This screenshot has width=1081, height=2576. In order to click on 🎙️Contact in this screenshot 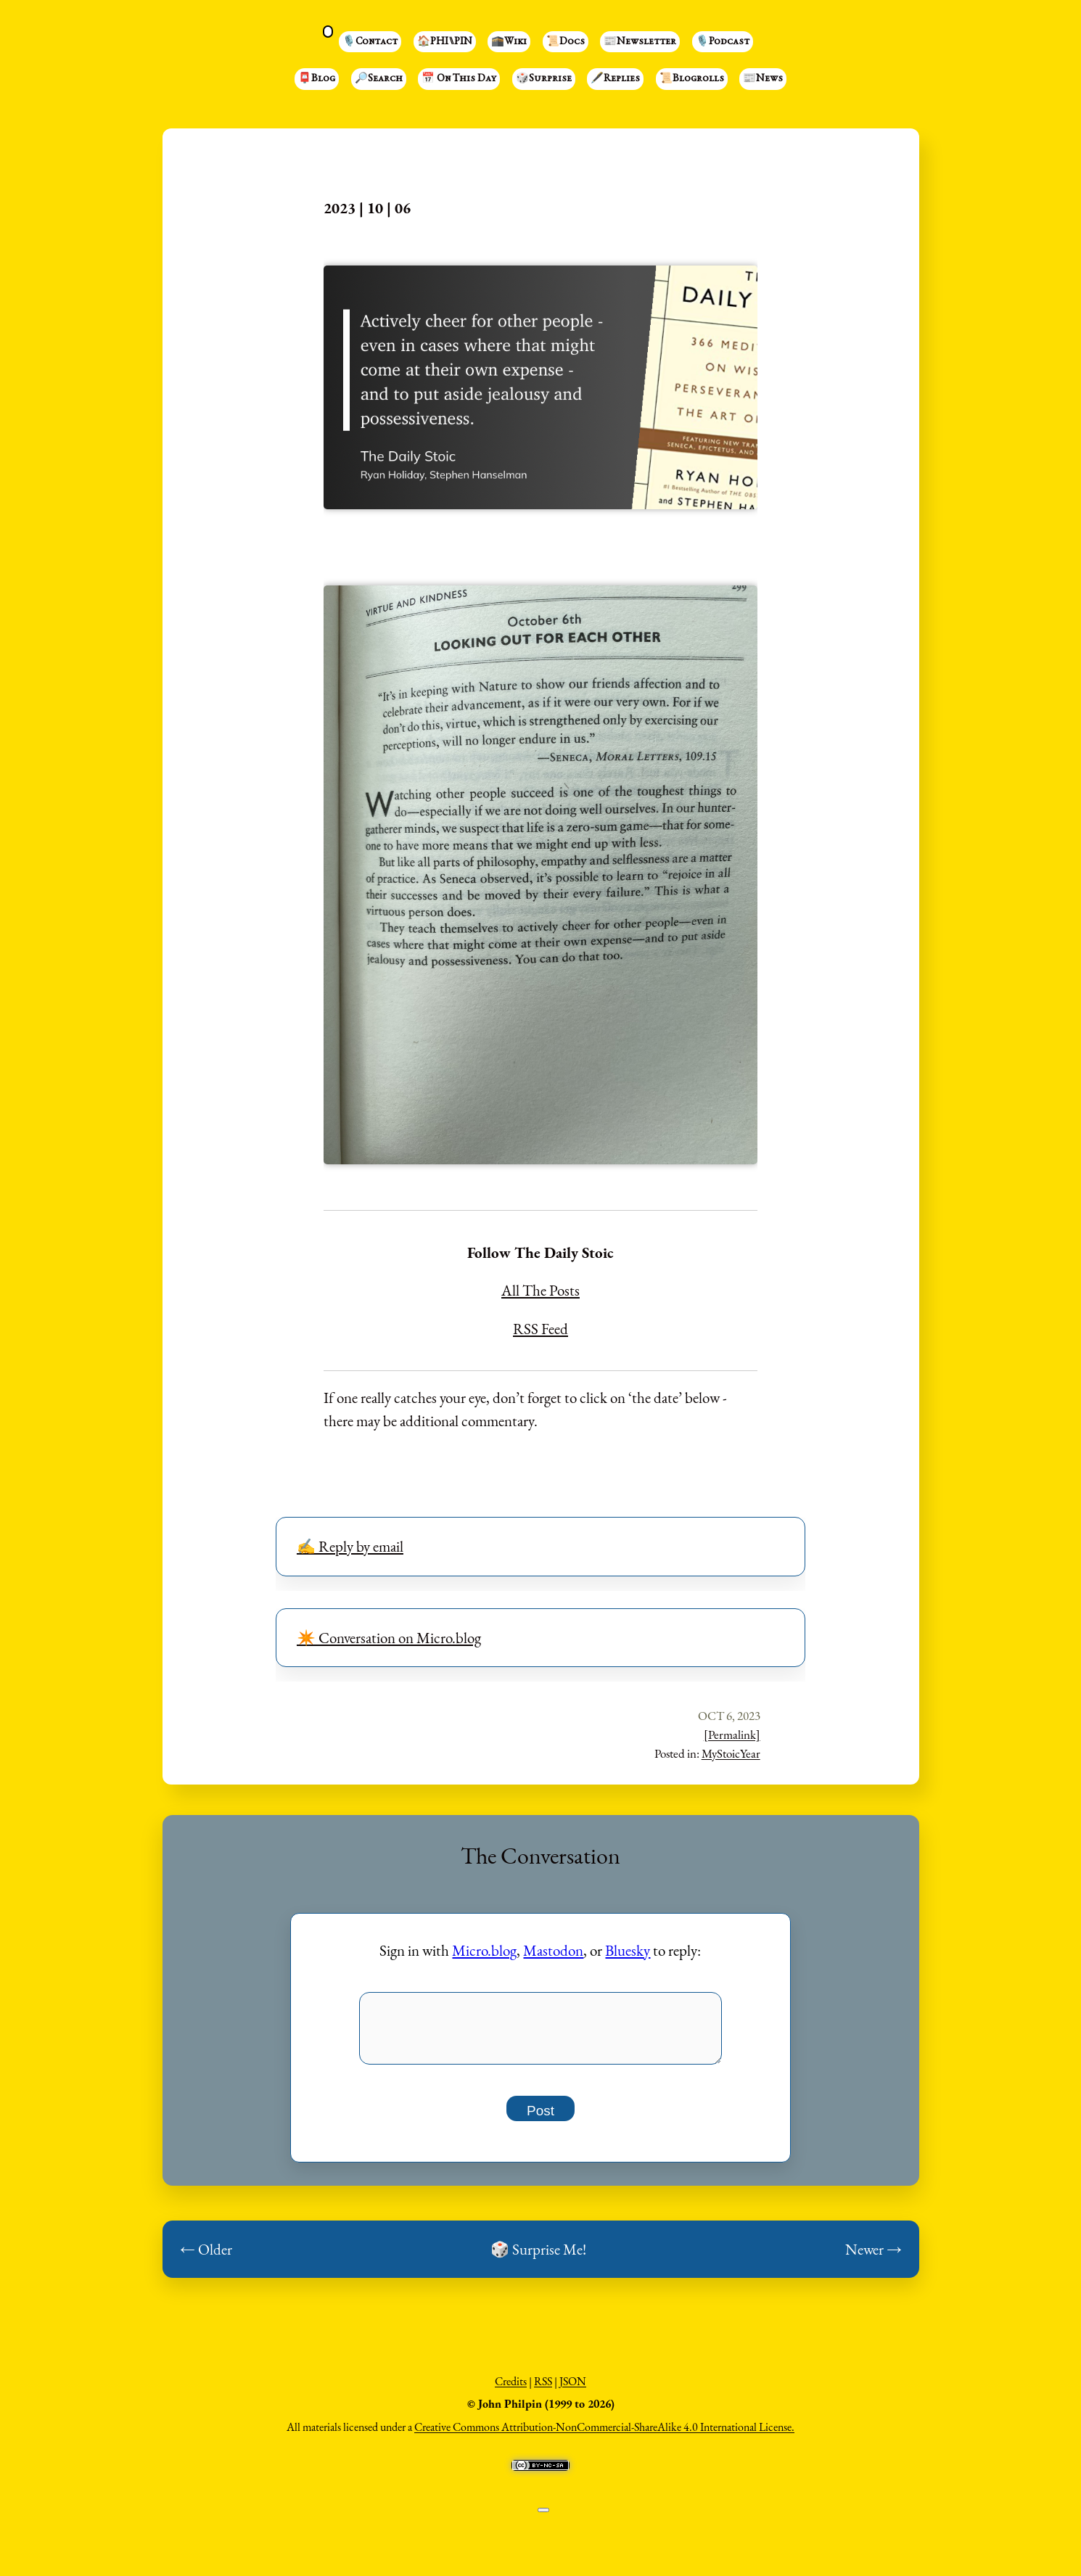, I will do `click(370, 42)`.